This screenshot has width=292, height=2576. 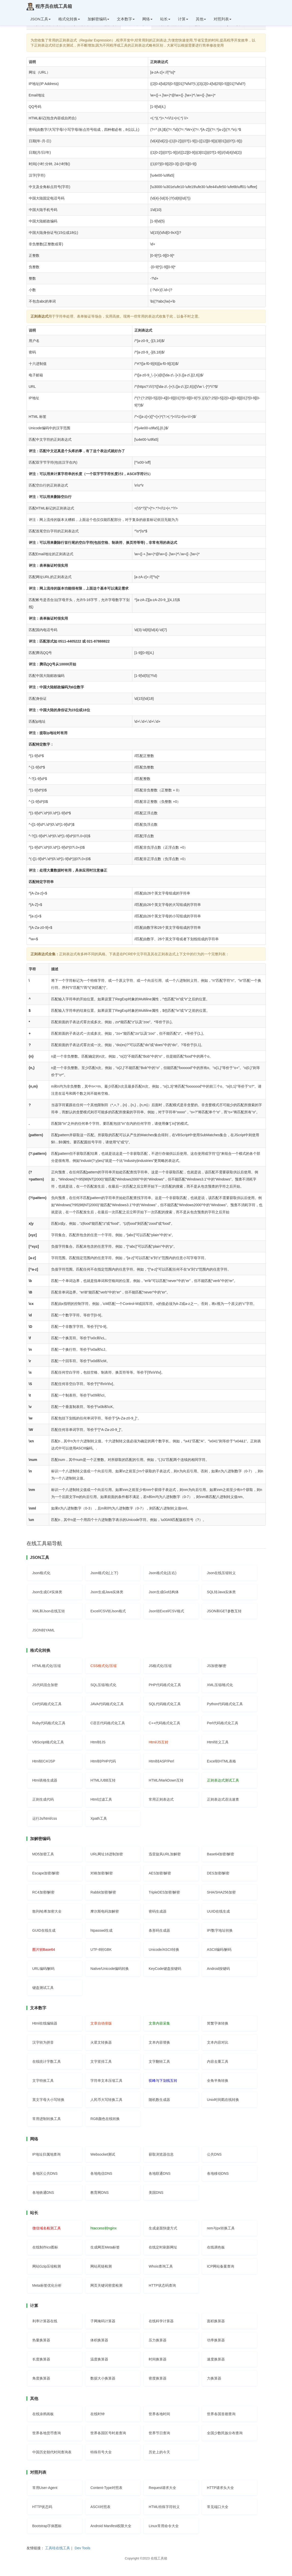 I want to click on 各地电信DNS, so click(x=101, y=2173).